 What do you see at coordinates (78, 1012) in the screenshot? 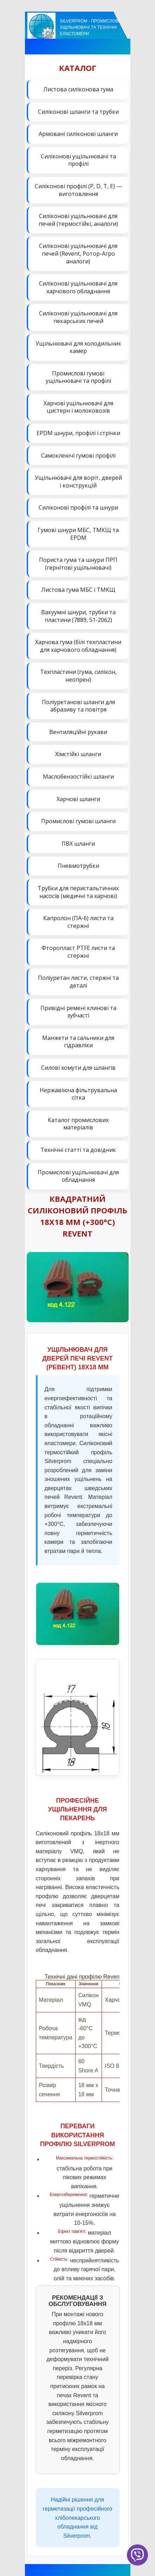
I see `Привідні ремені клинові та зубчасті` at bounding box center [78, 1012].